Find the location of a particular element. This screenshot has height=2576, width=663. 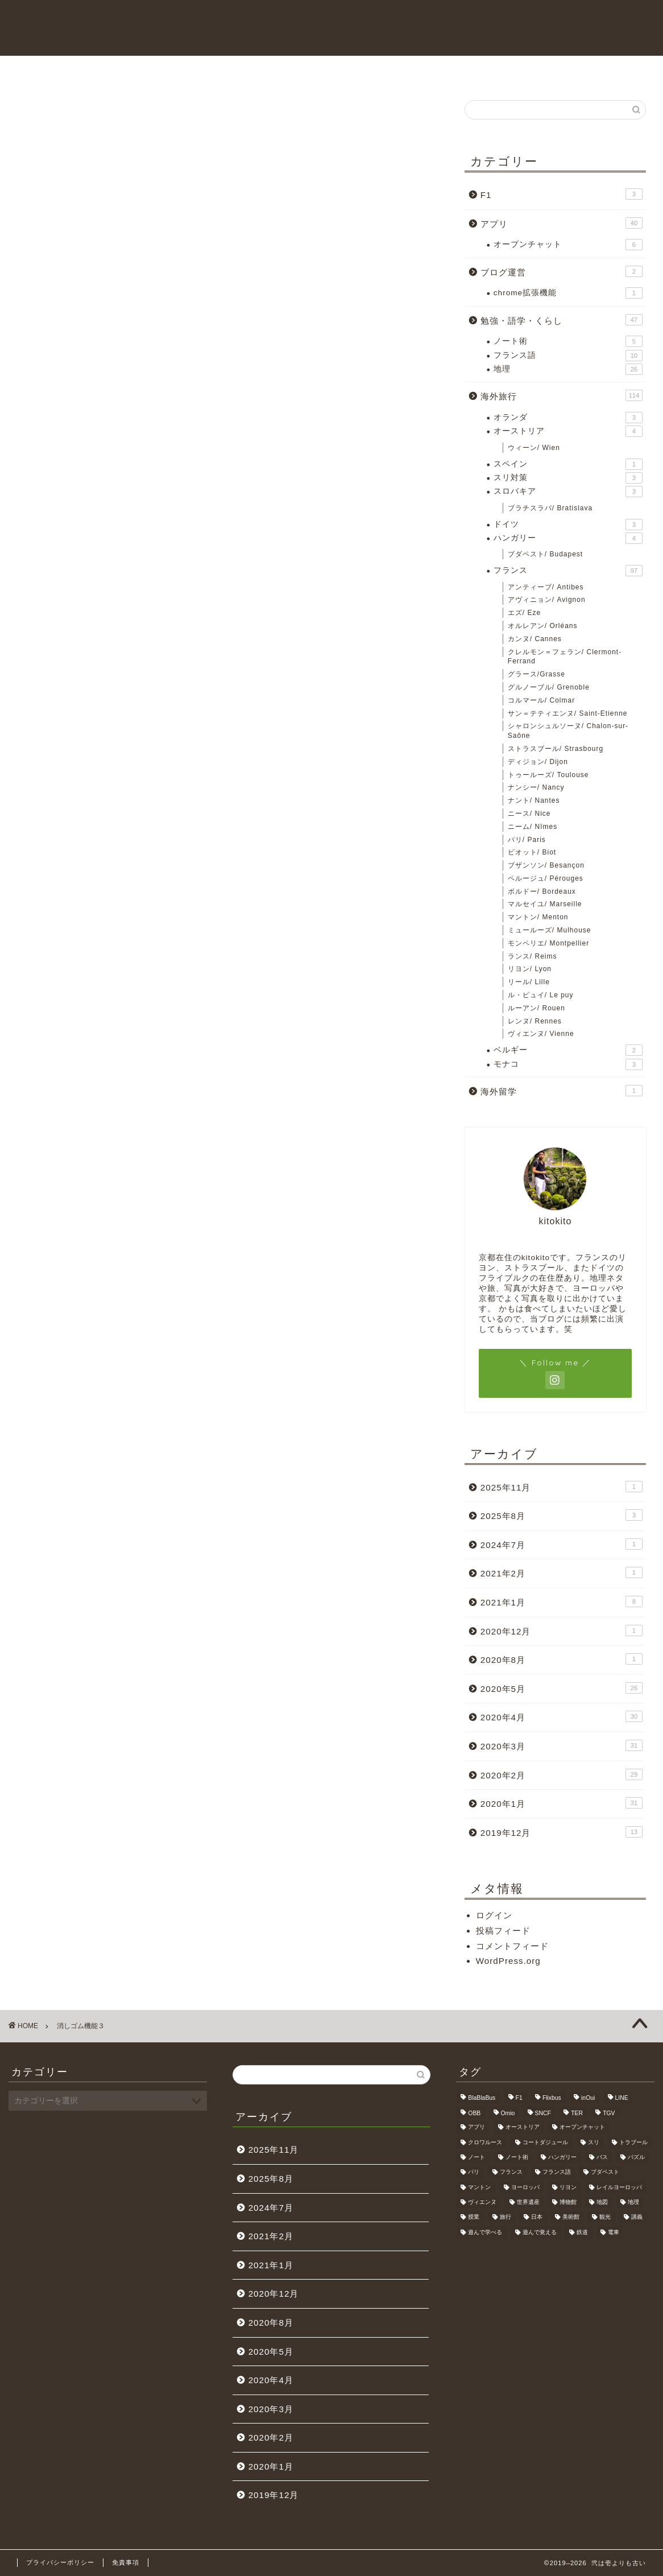

プライバシーポリシー is located at coordinates (60, 2562).